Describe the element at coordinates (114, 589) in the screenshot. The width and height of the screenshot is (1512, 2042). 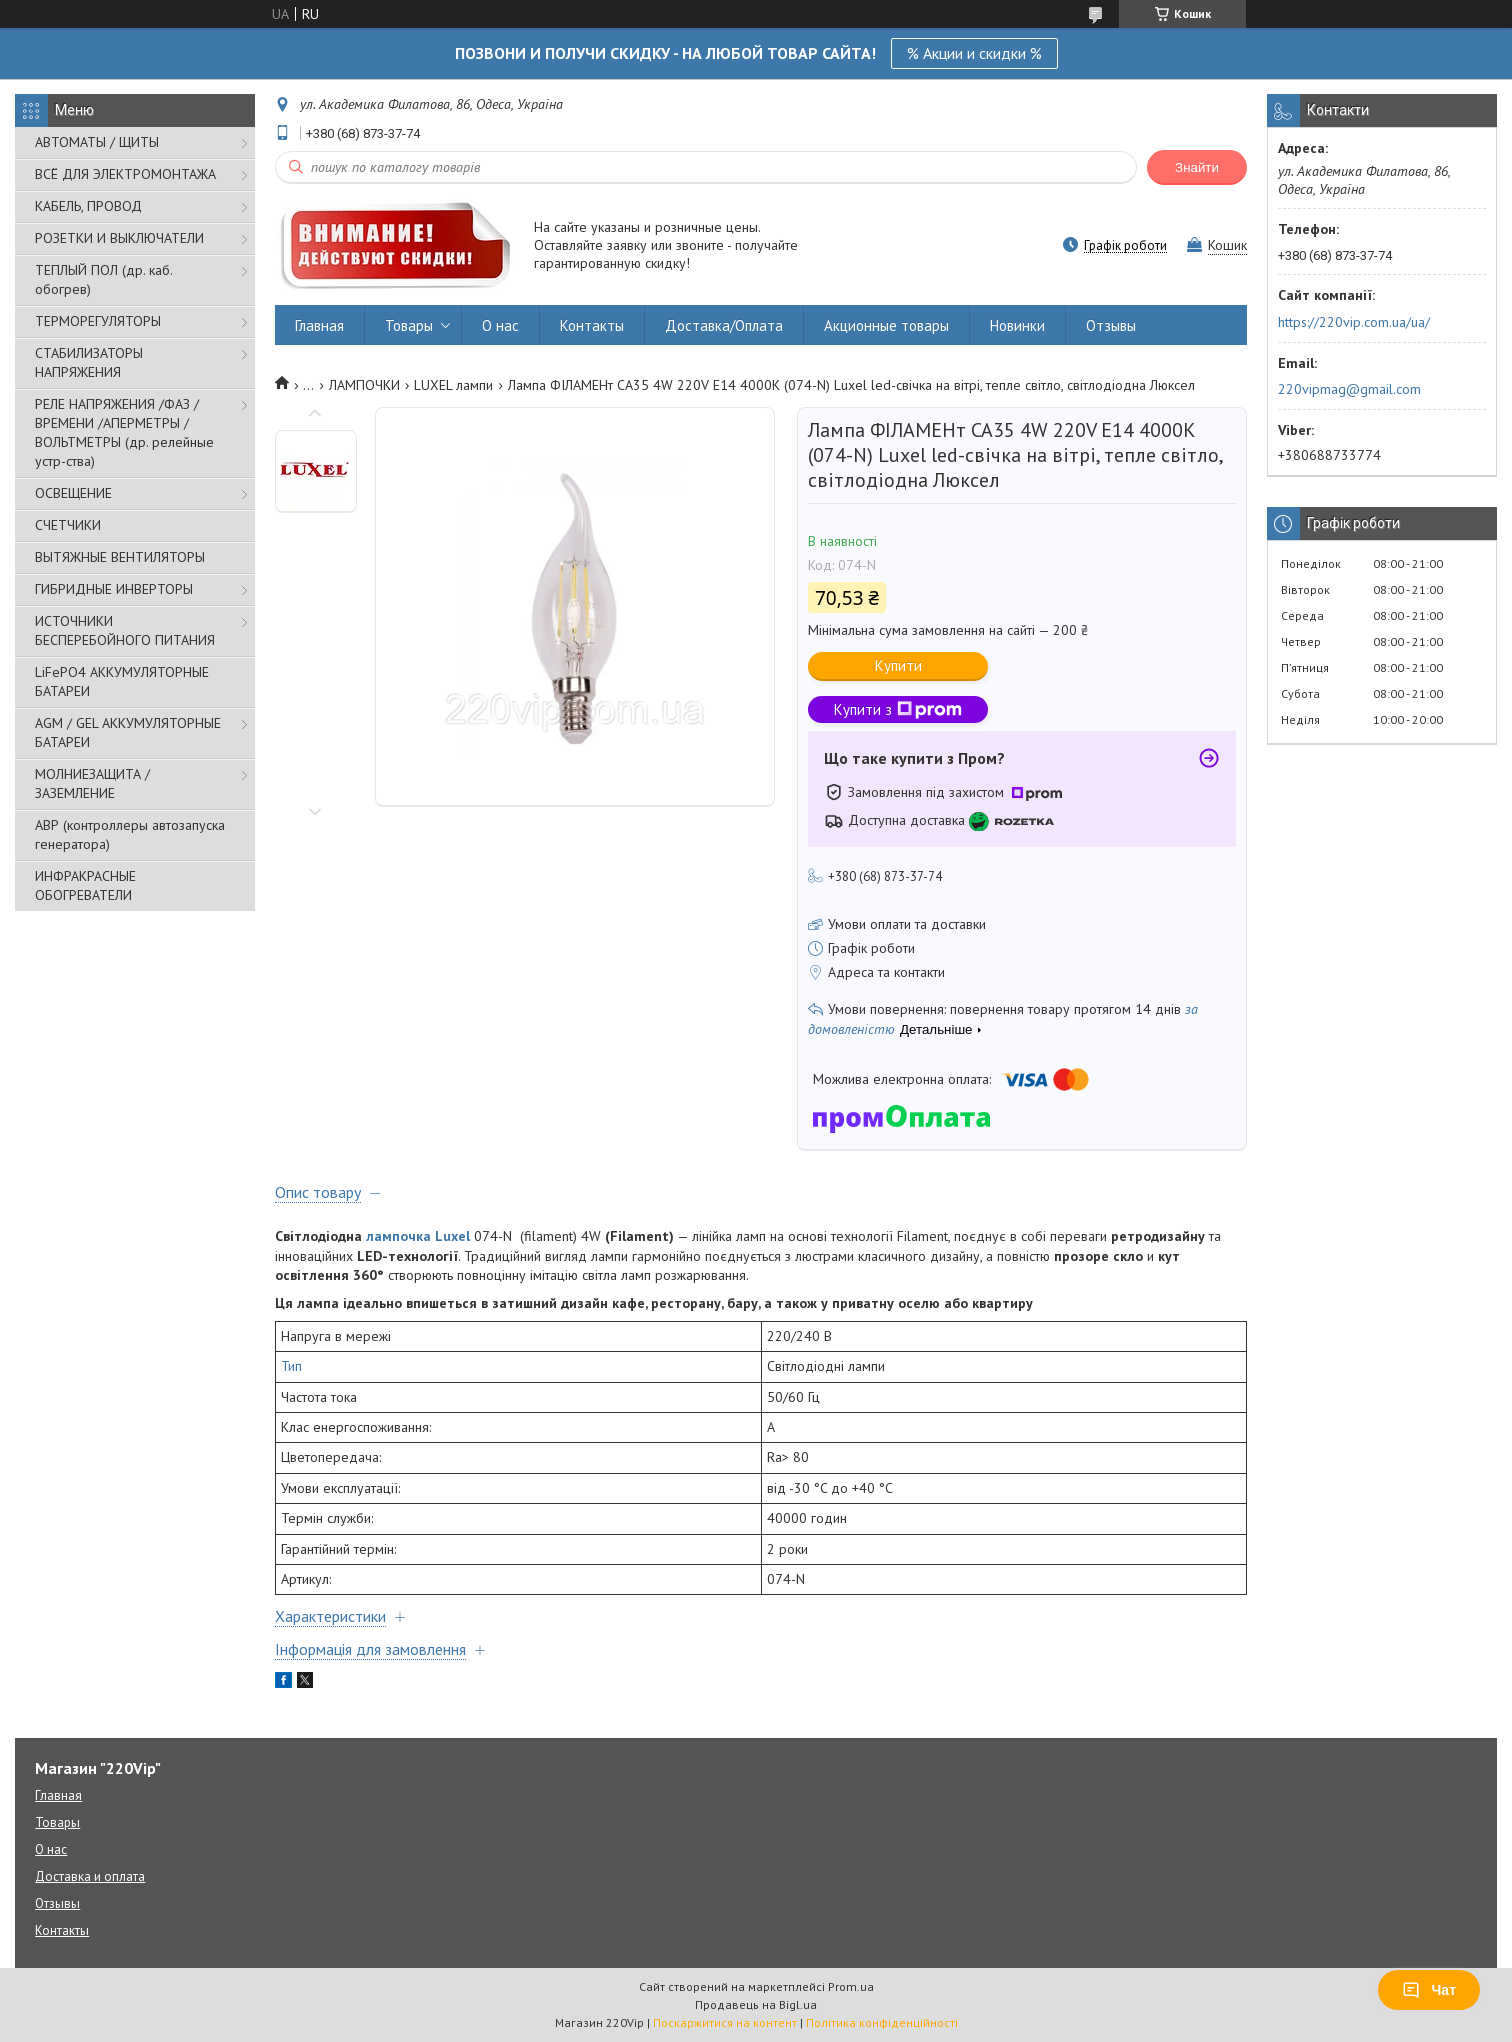
I see `ГИБРИДНЫЕ ИНВЕРТОРЫ` at that location.